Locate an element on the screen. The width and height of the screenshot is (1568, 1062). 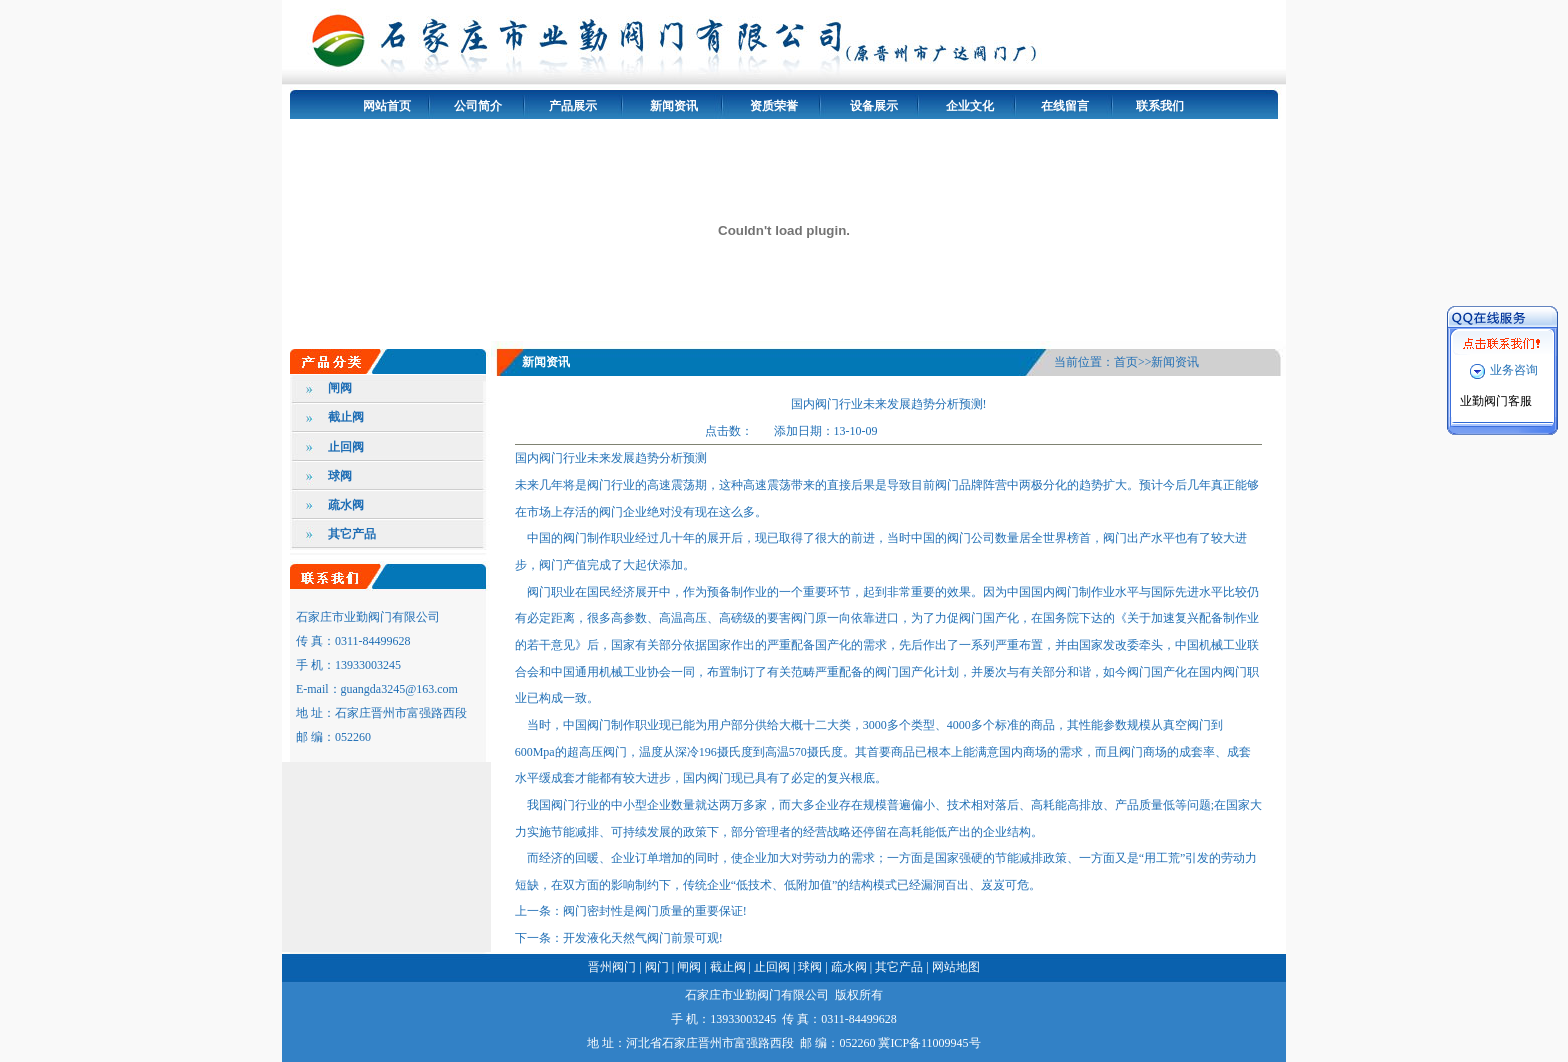
开发液化天然气阀门前景可观! is located at coordinates (643, 938).